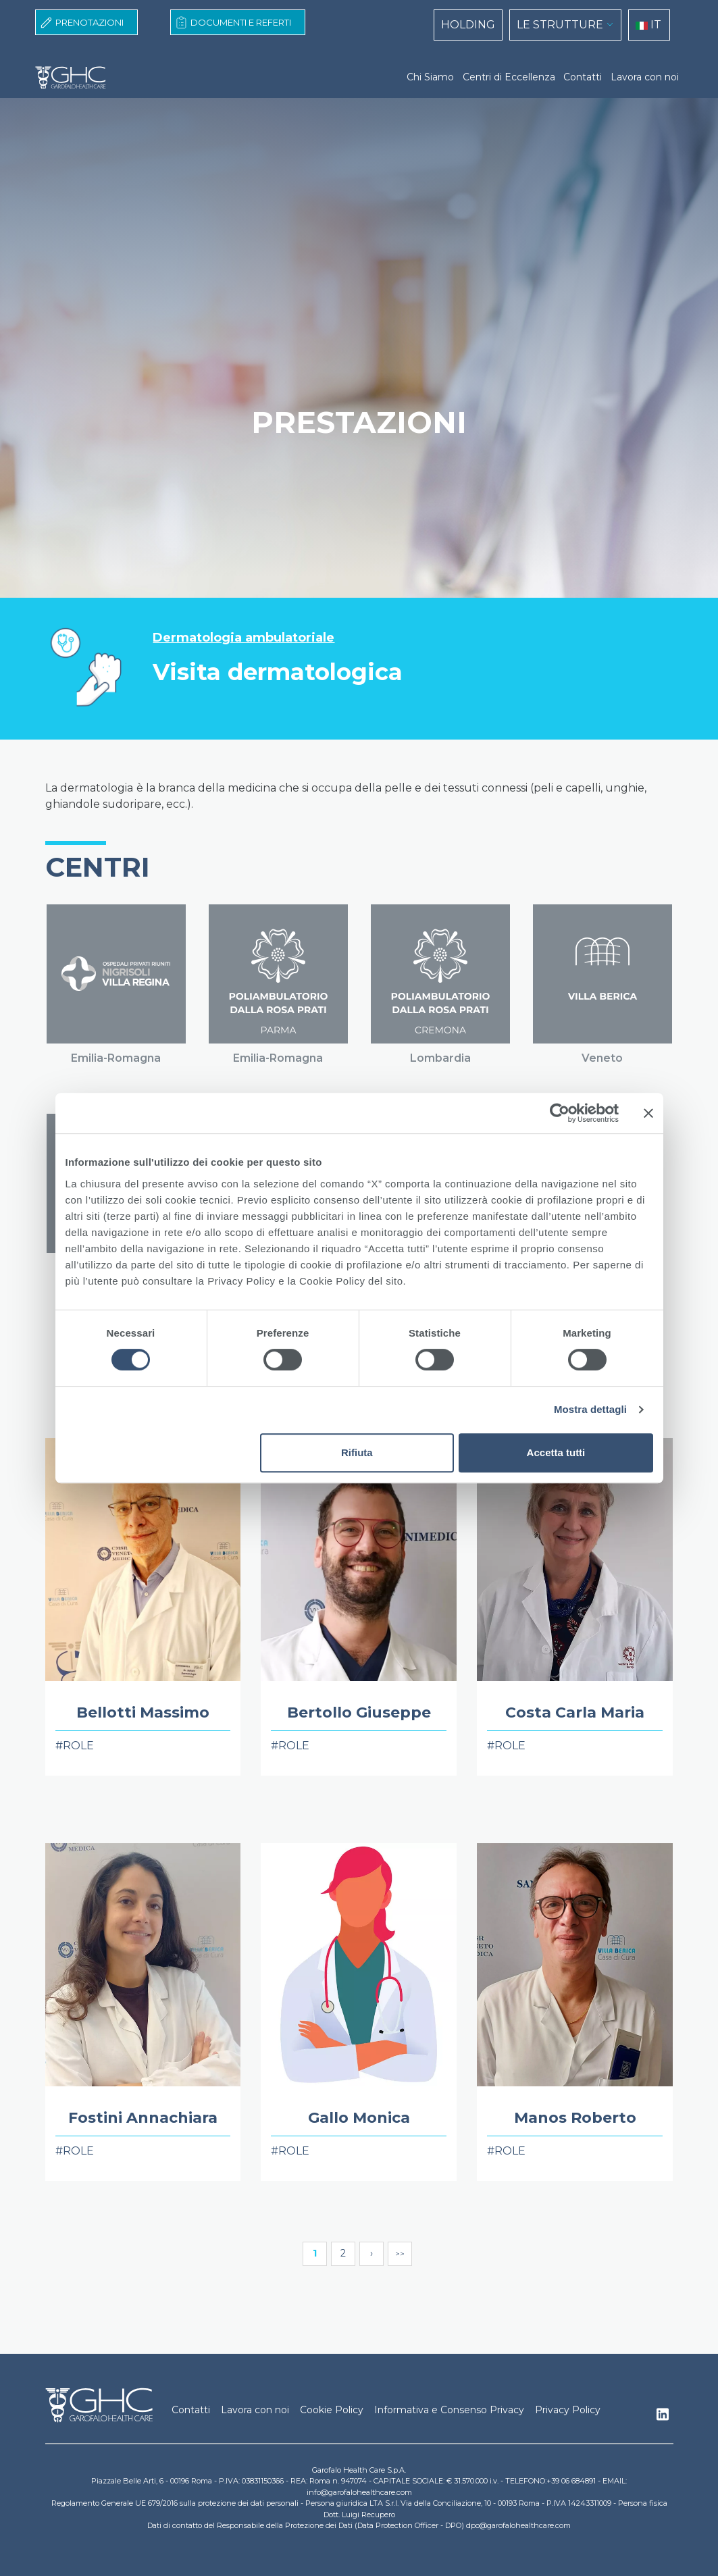 This screenshot has height=2576, width=718. What do you see at coordinates (331, 2410) in the screenshot?
I see `Cookie Policy` at bounding box center [331, 2410].